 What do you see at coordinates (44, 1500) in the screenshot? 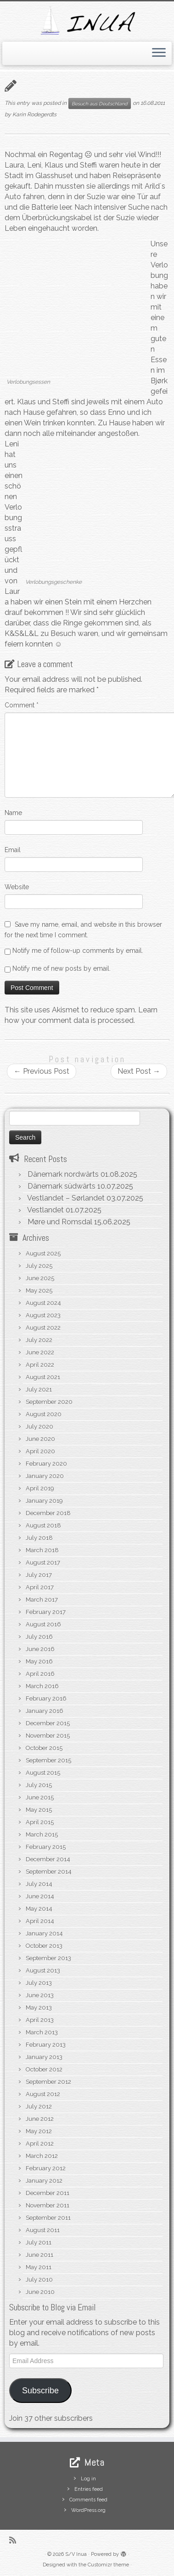
I see `January 2019` at bounding box center [44, 1500].